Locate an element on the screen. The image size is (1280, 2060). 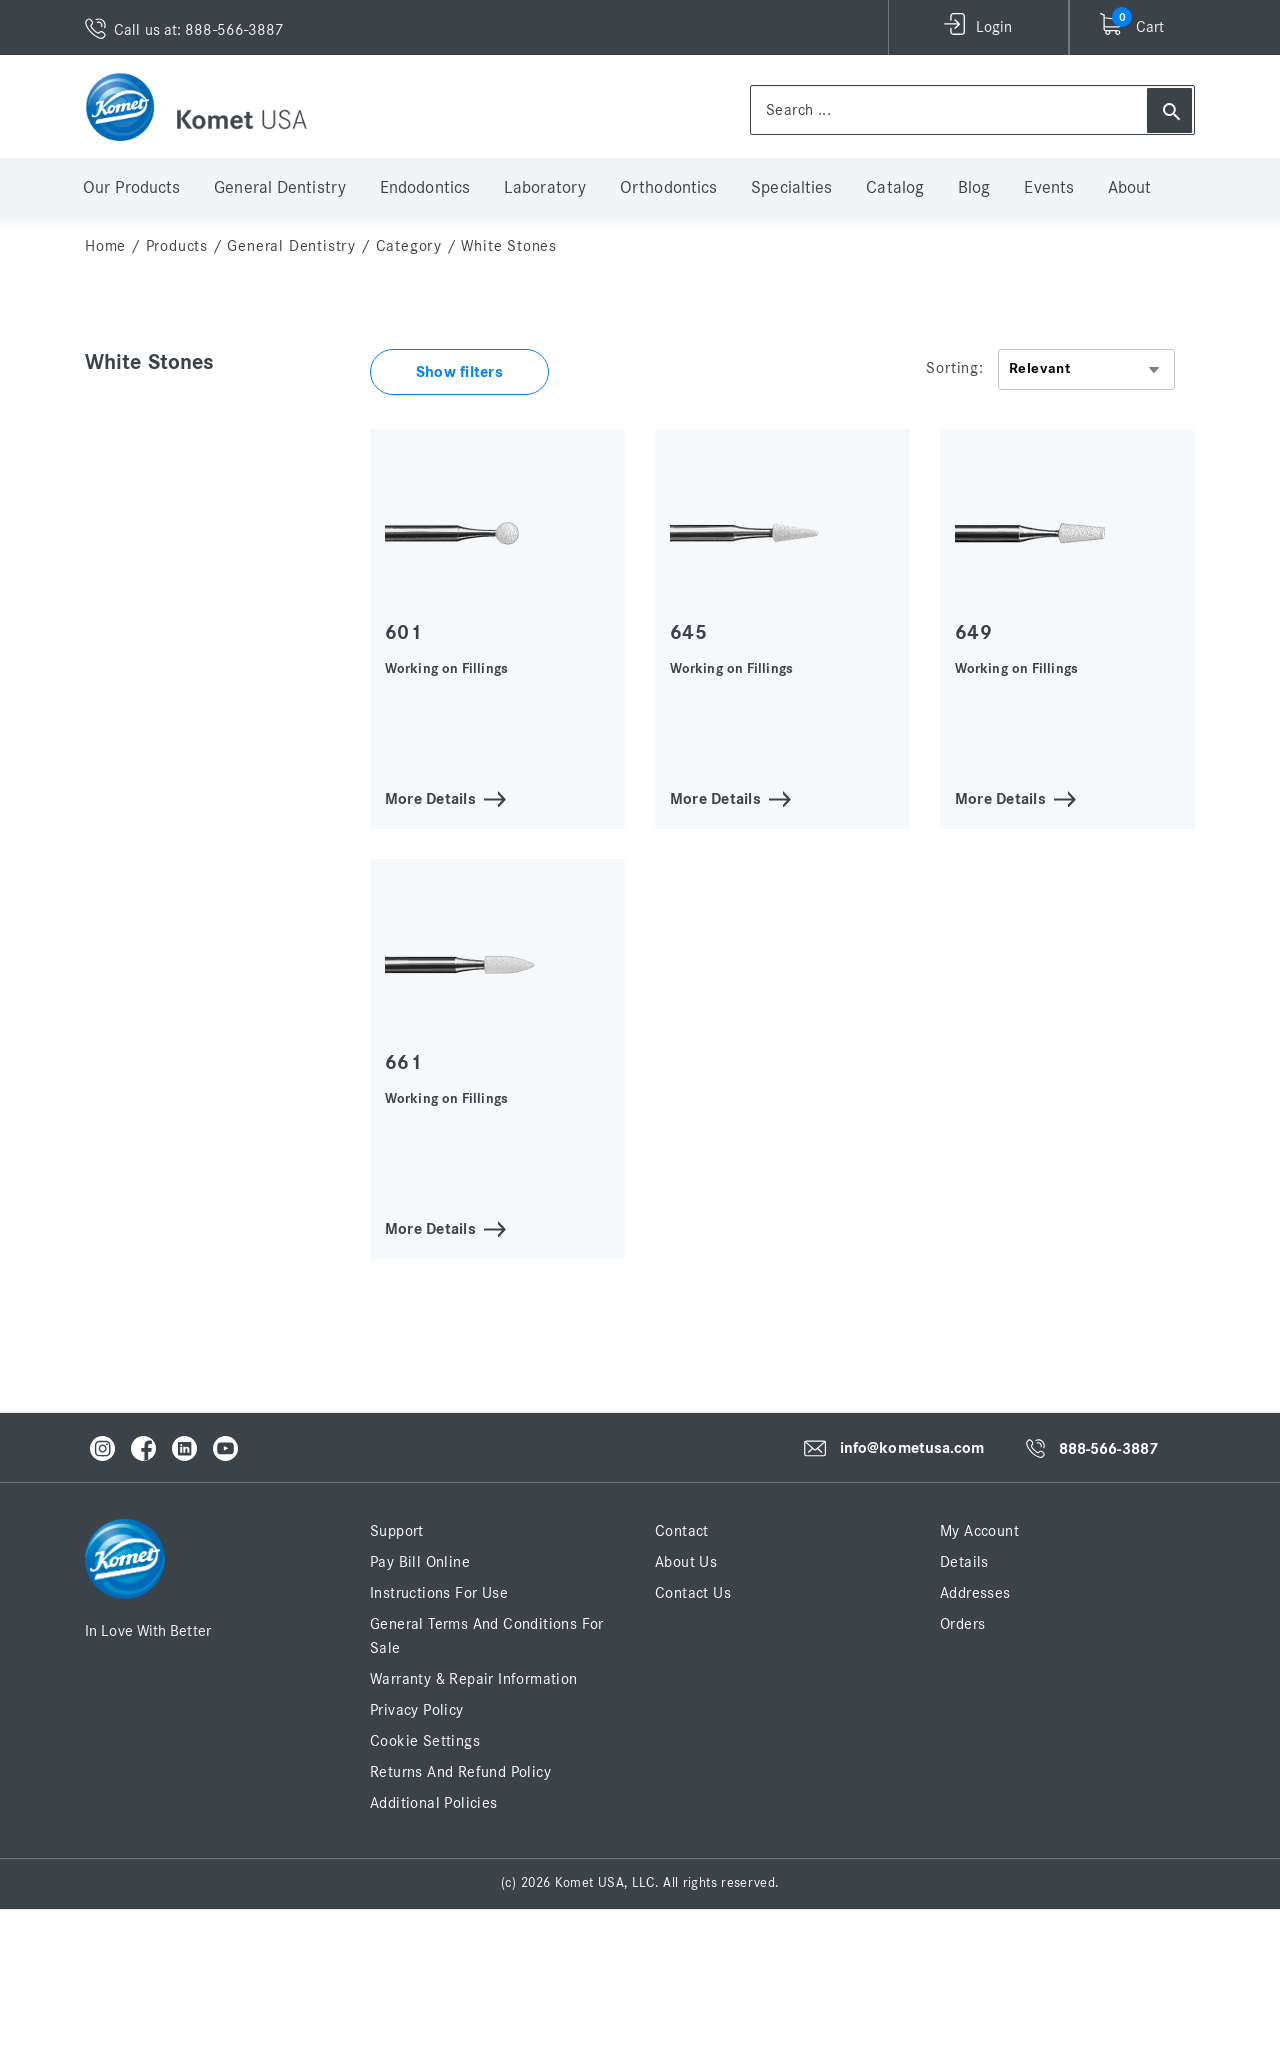
home is located at coordinates (105, 246).